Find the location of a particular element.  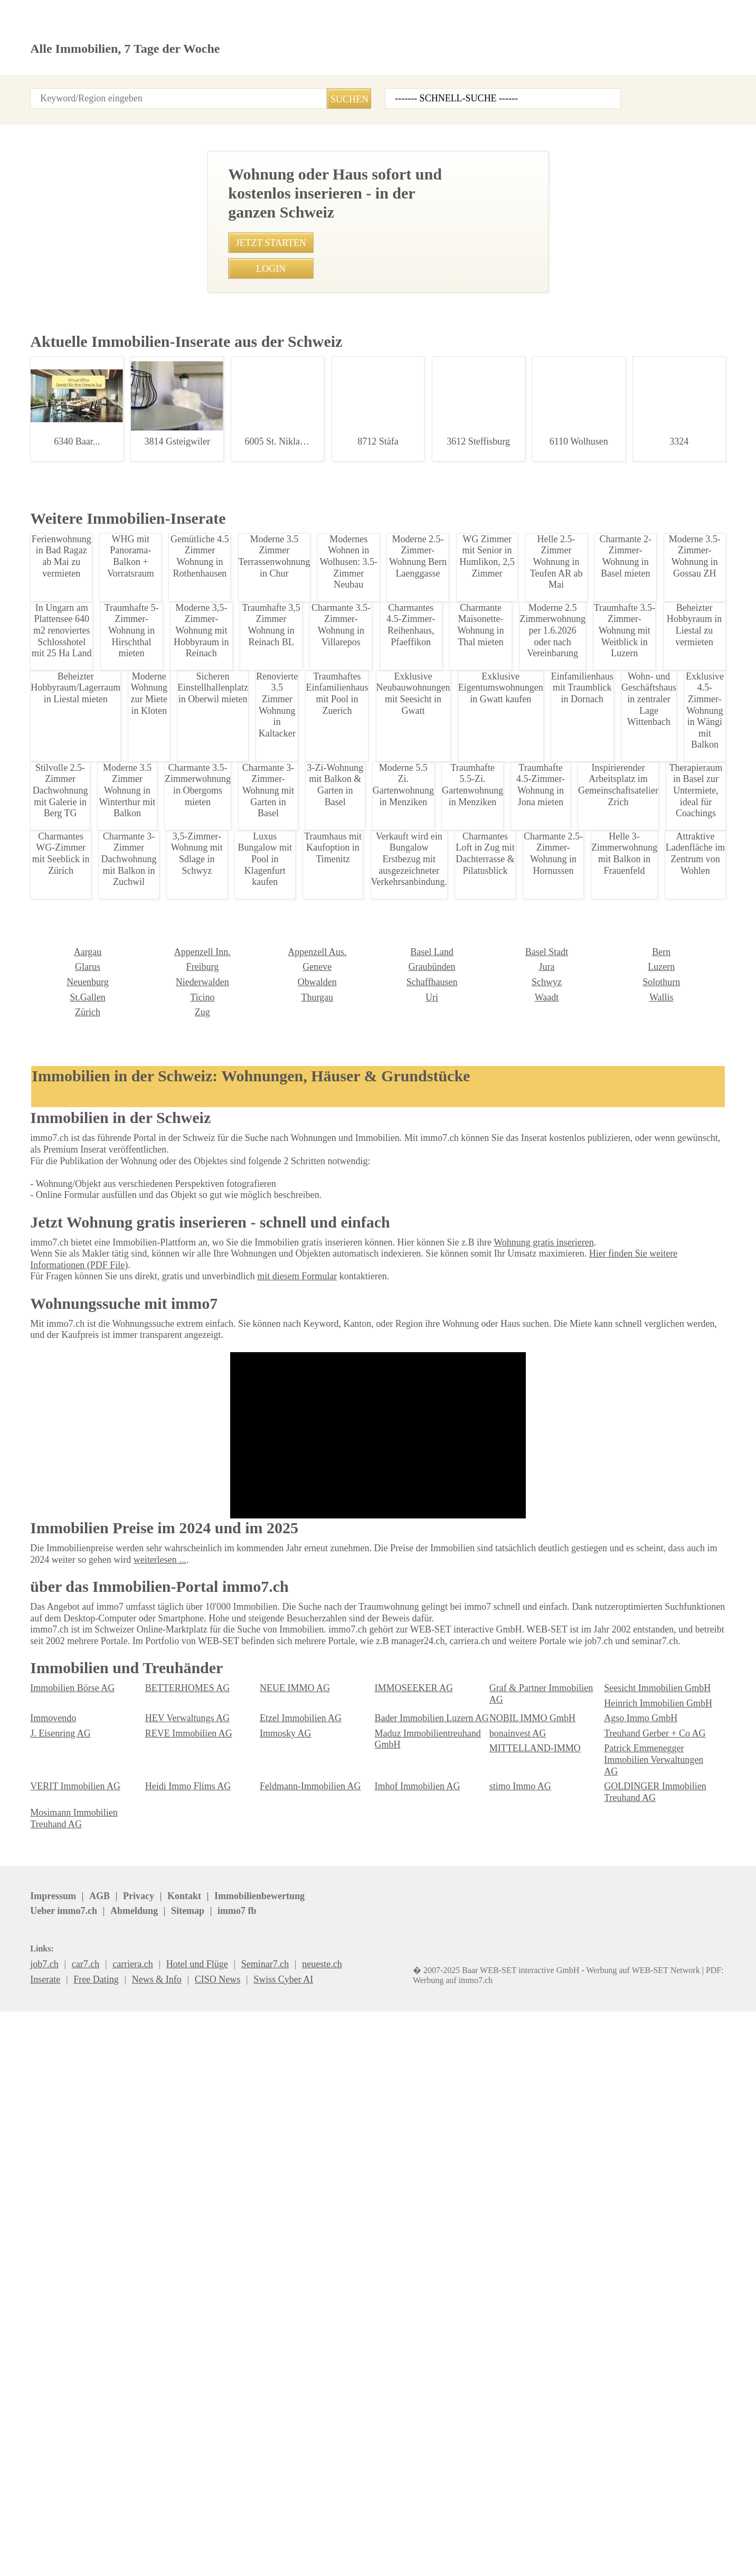

Neuenburg is located at coordinates (624, 2261).